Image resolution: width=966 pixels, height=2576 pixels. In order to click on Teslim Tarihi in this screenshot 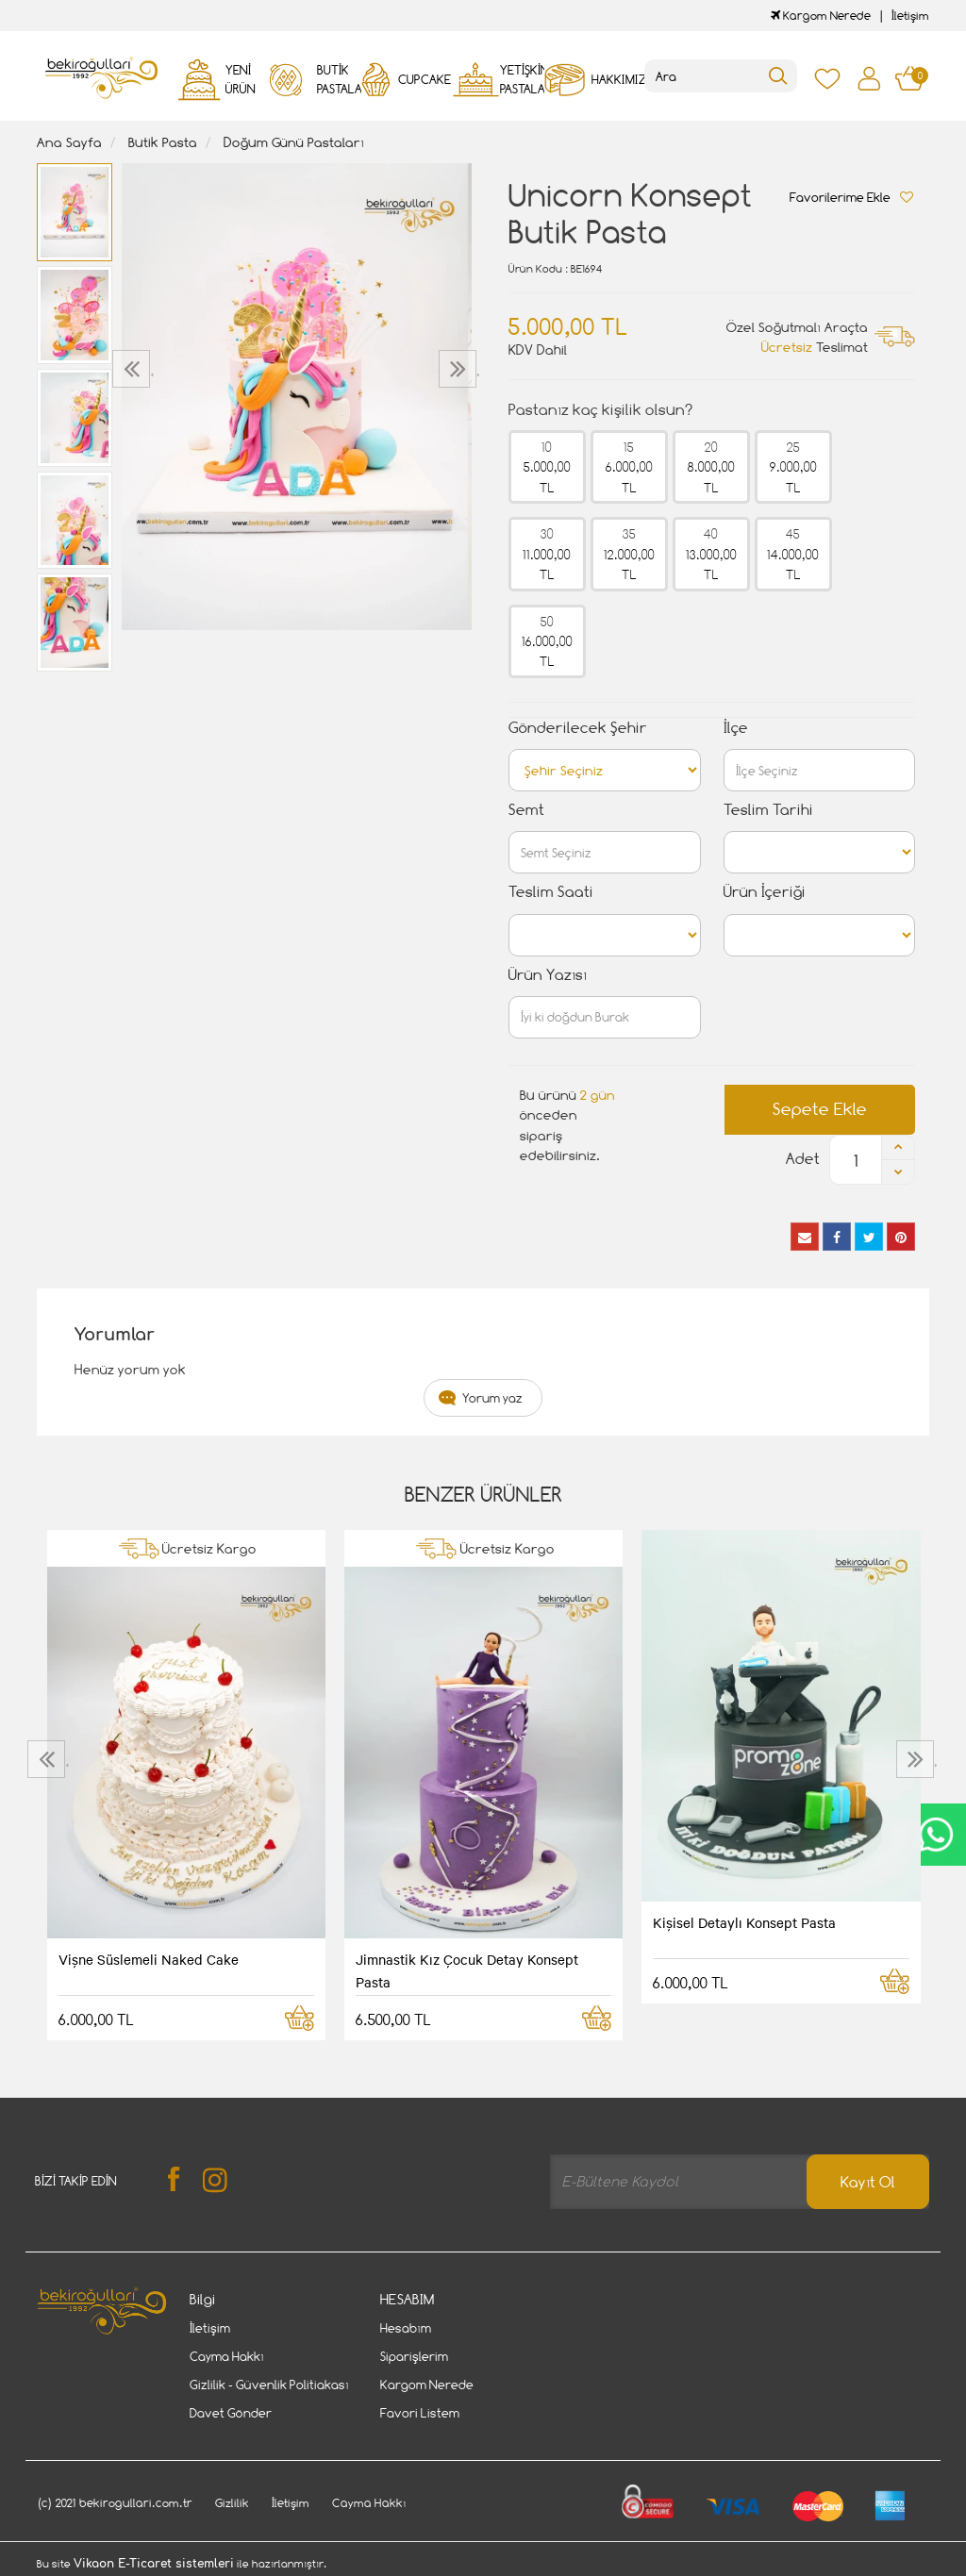, I will do `click(768, 810)`.